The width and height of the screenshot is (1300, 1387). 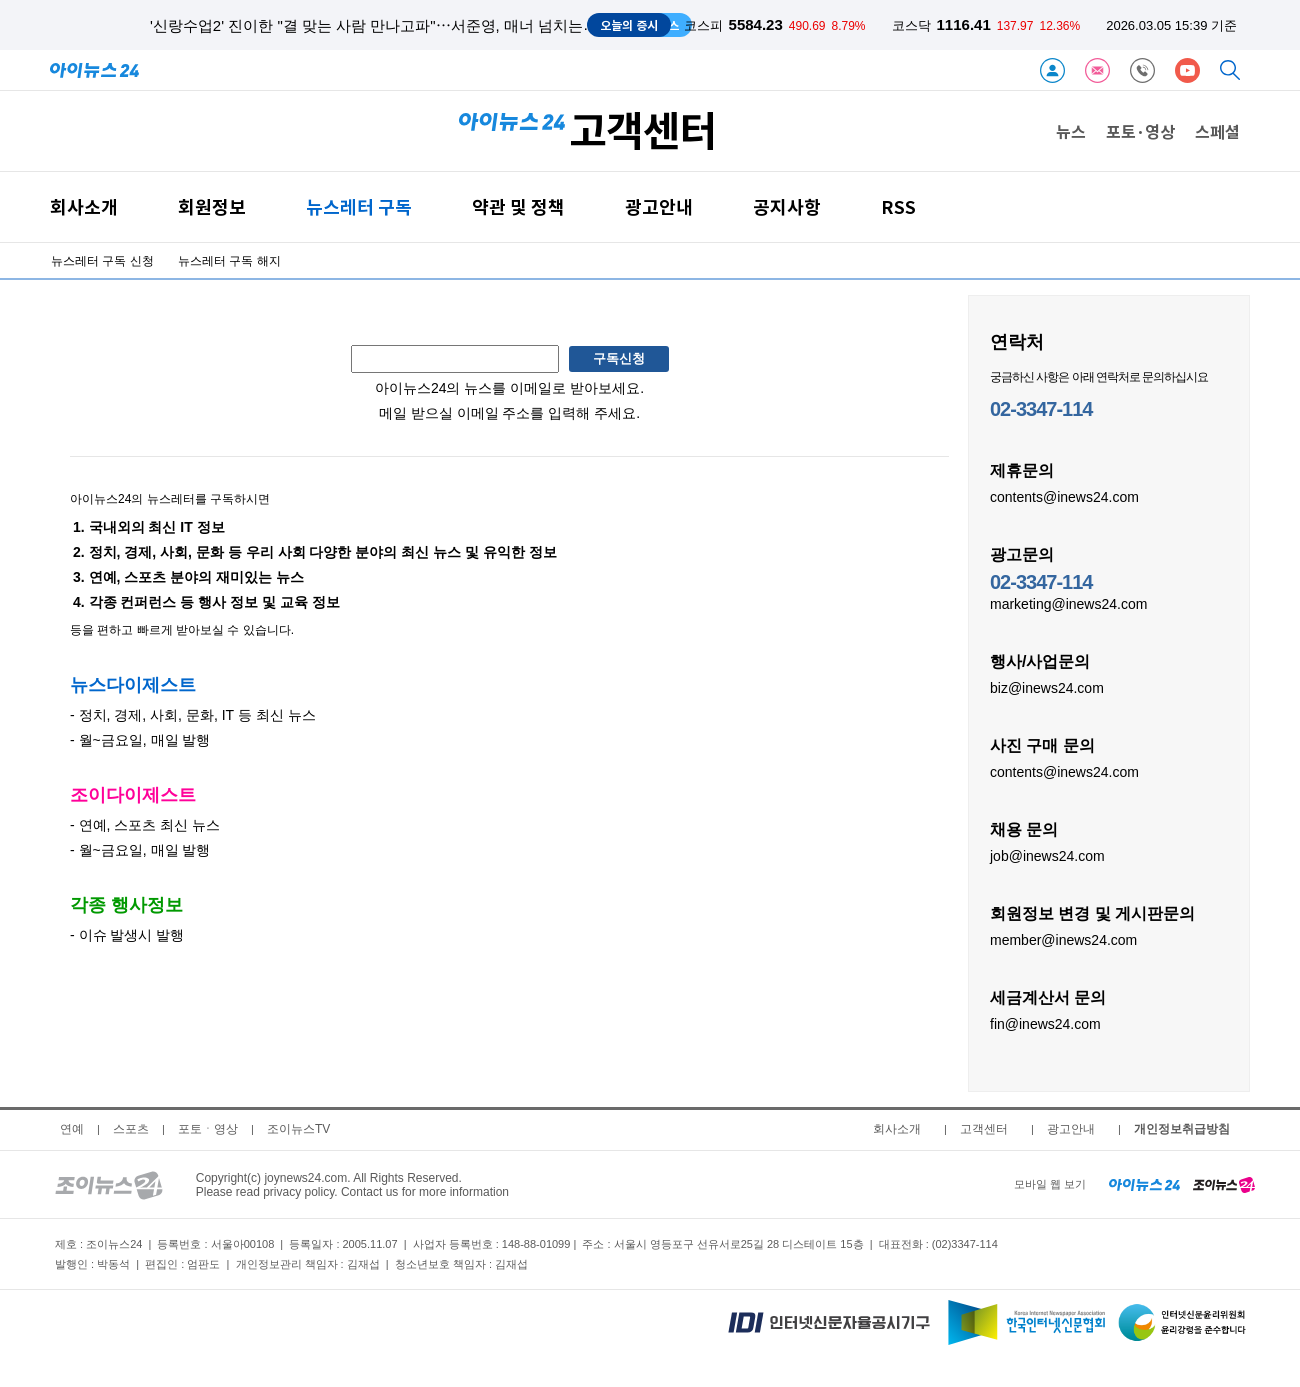 What do you see at coordinates (518, 206) in the screenshot?
I see `약관 및 정책` at bounding box center [518, 206].